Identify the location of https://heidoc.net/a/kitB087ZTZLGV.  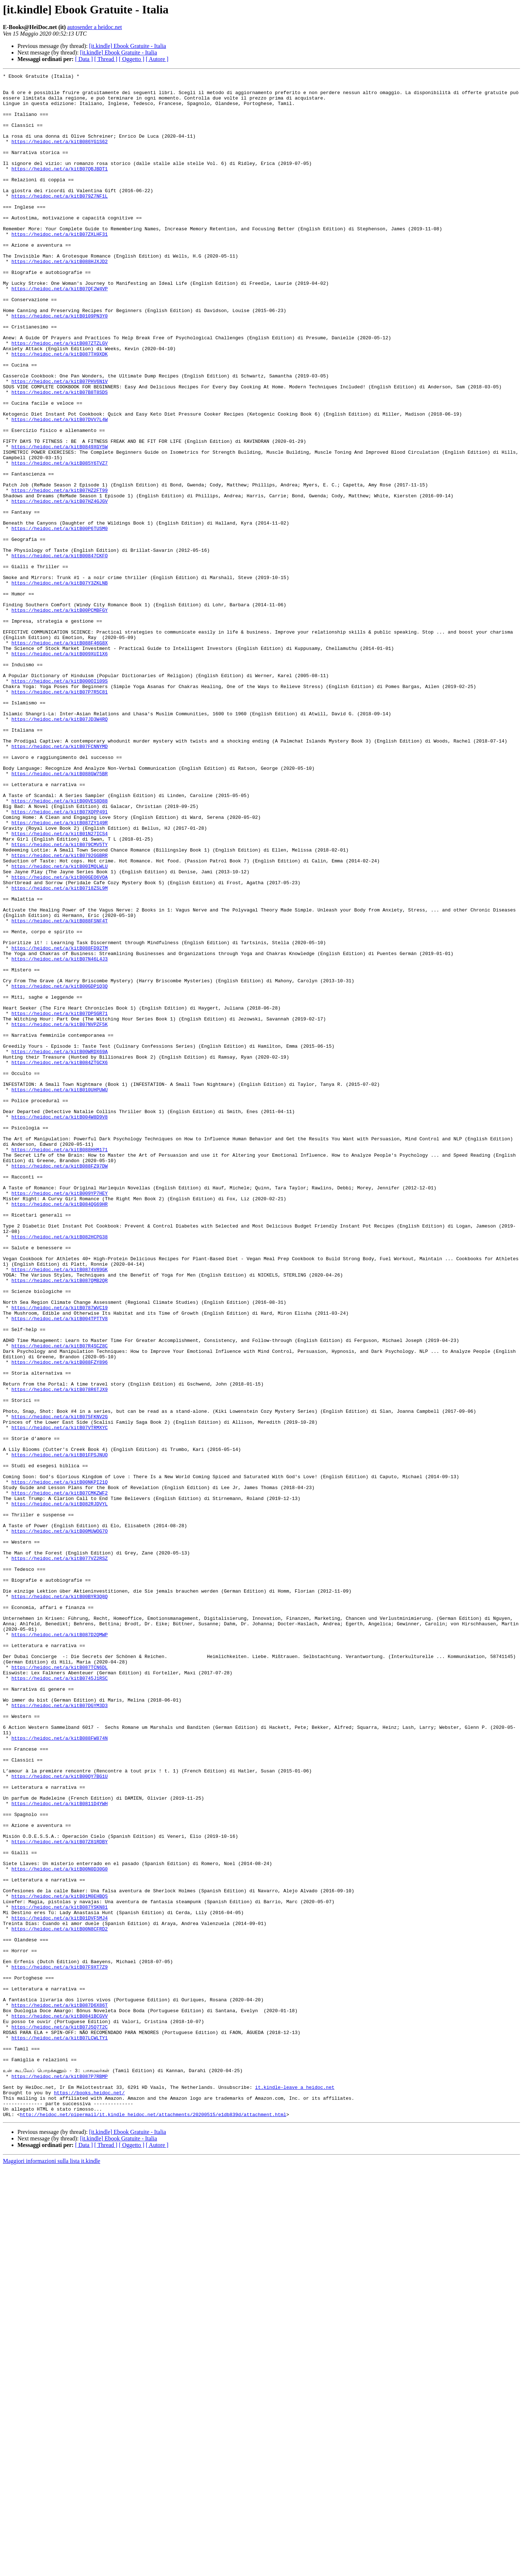
(59, 397).